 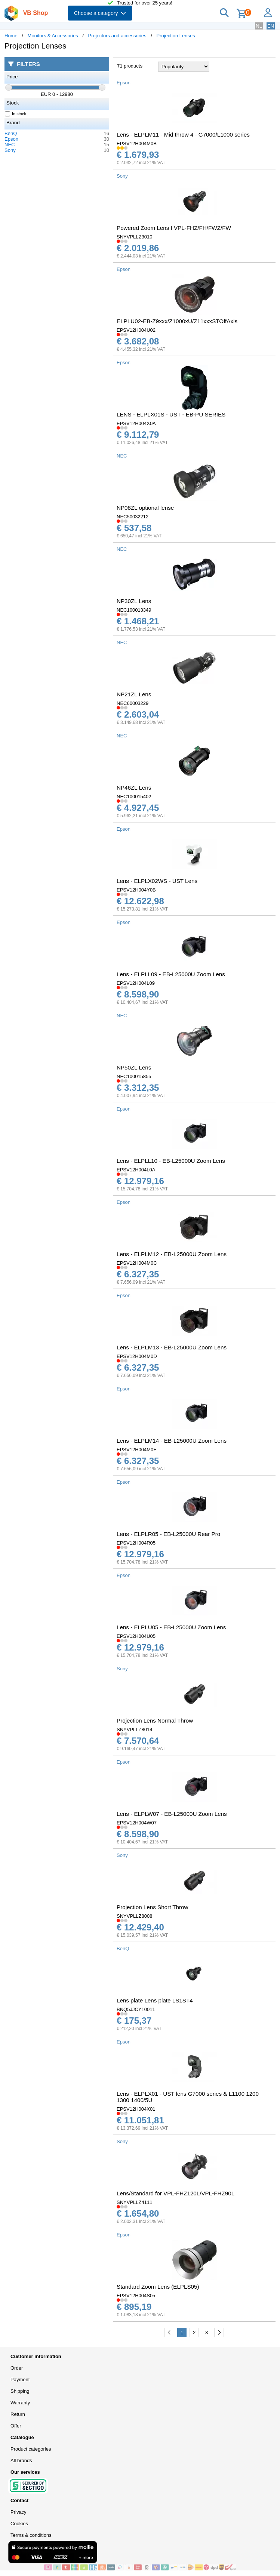 What do you see at coordinates (134, 1916) in the screenshot?
I see `SNYVPLLZ8008` at bounding box center [134, 1916].